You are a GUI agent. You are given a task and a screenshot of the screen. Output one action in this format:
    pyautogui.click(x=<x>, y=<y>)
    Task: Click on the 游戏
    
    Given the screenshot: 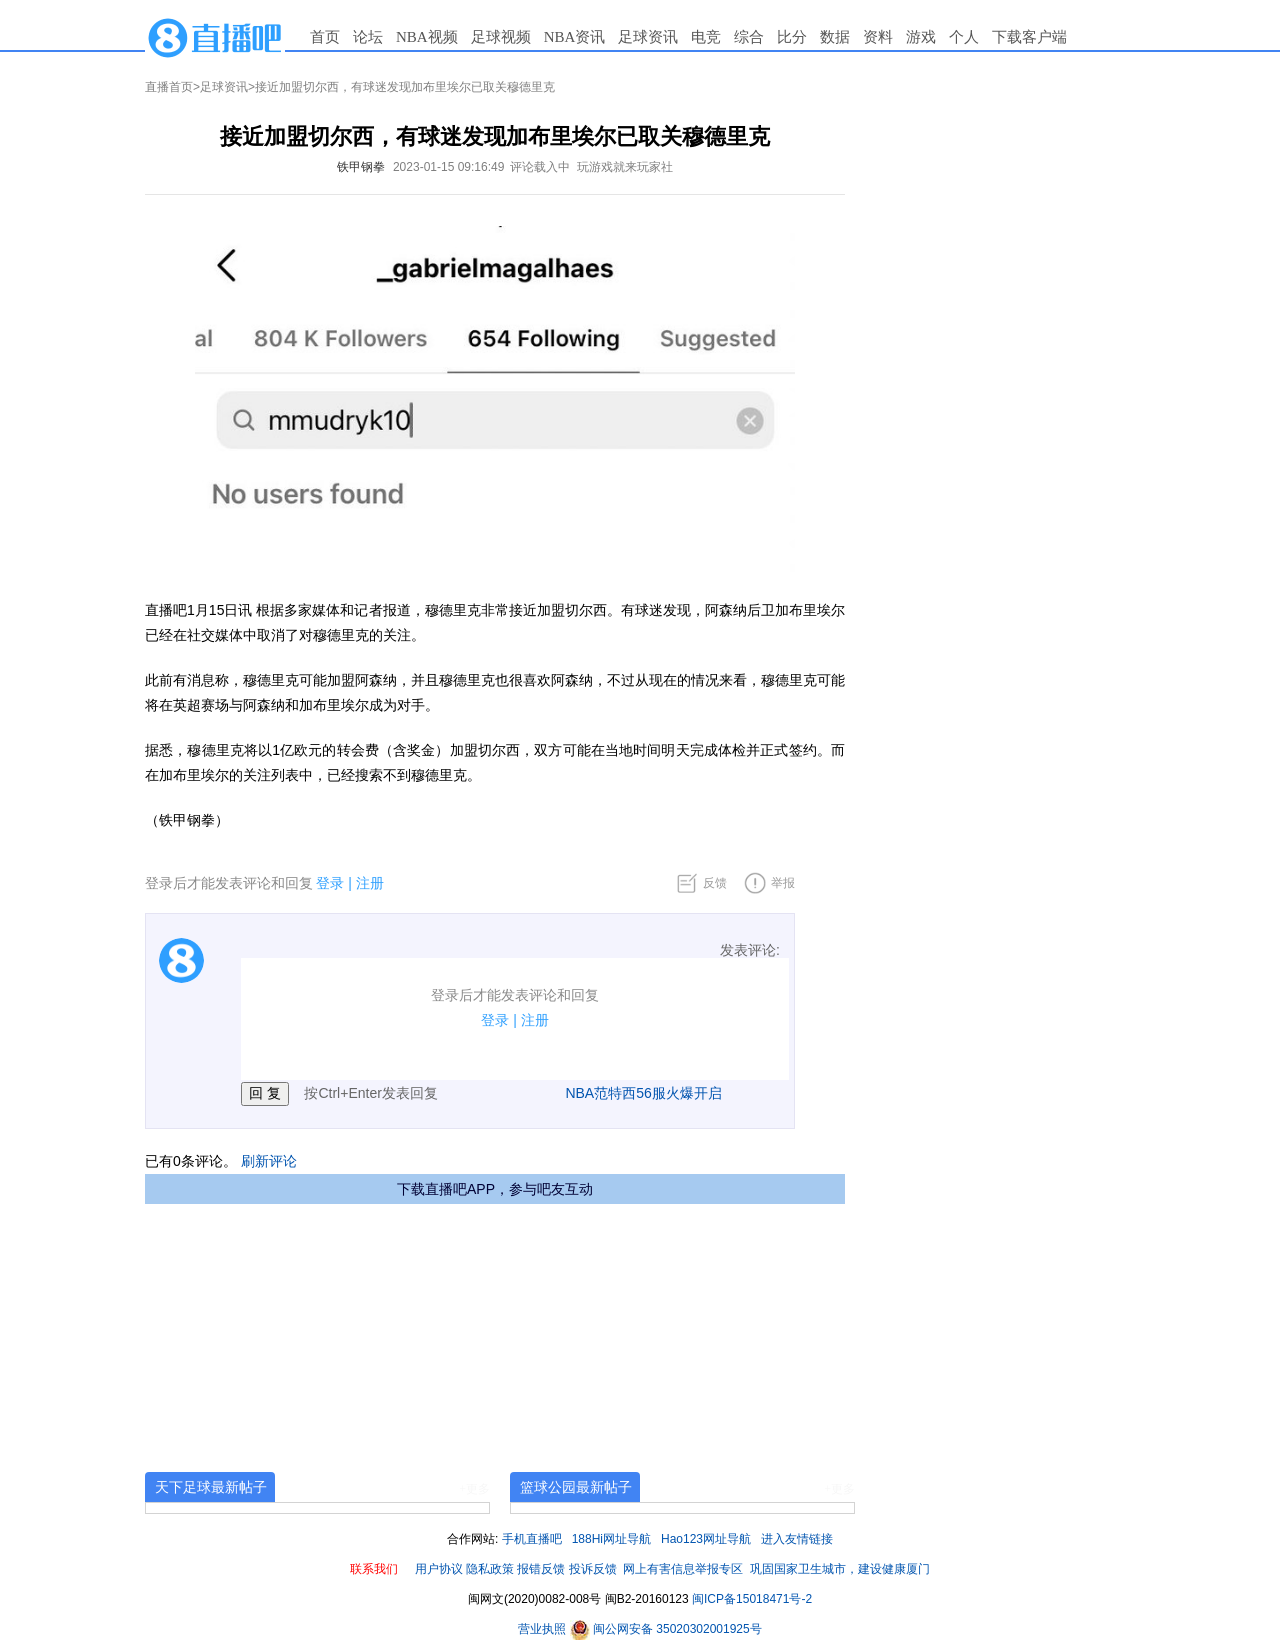 What is the action you would take?
    pyautogui.click(x=921, y=37)
    